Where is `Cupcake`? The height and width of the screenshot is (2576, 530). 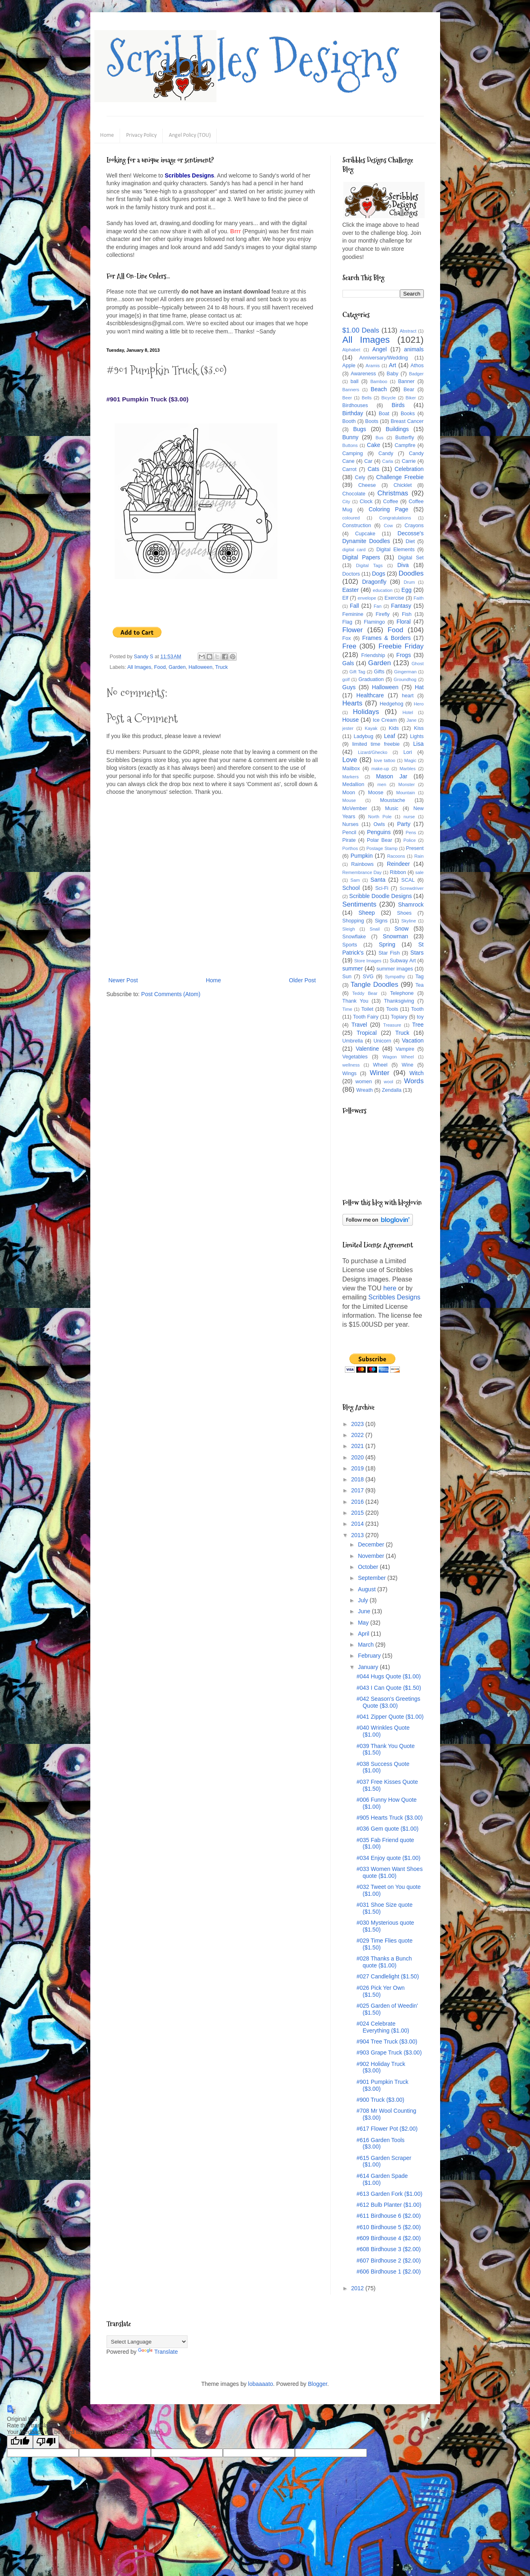 Cupcake is located at coordinates (365, 534).